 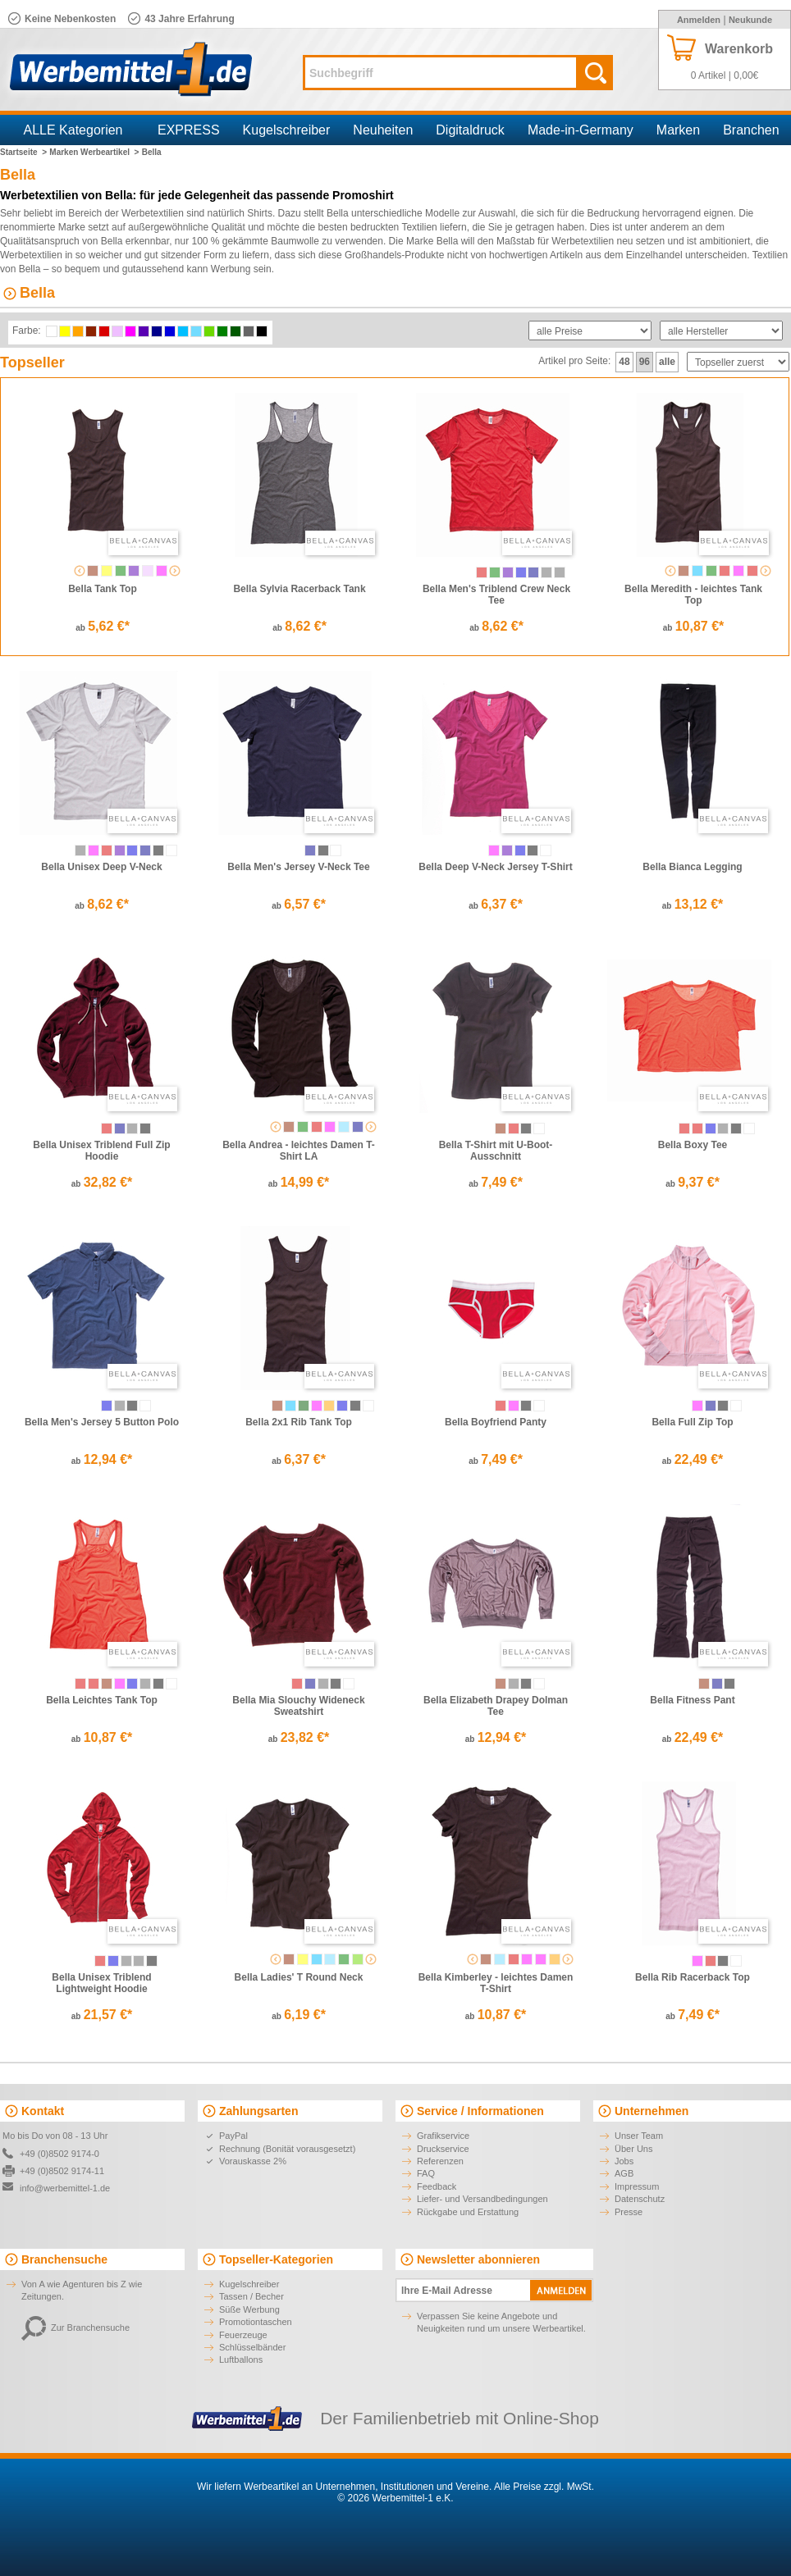 I want to click on Bella Full Zip Top, so click(x=692, y=1422).